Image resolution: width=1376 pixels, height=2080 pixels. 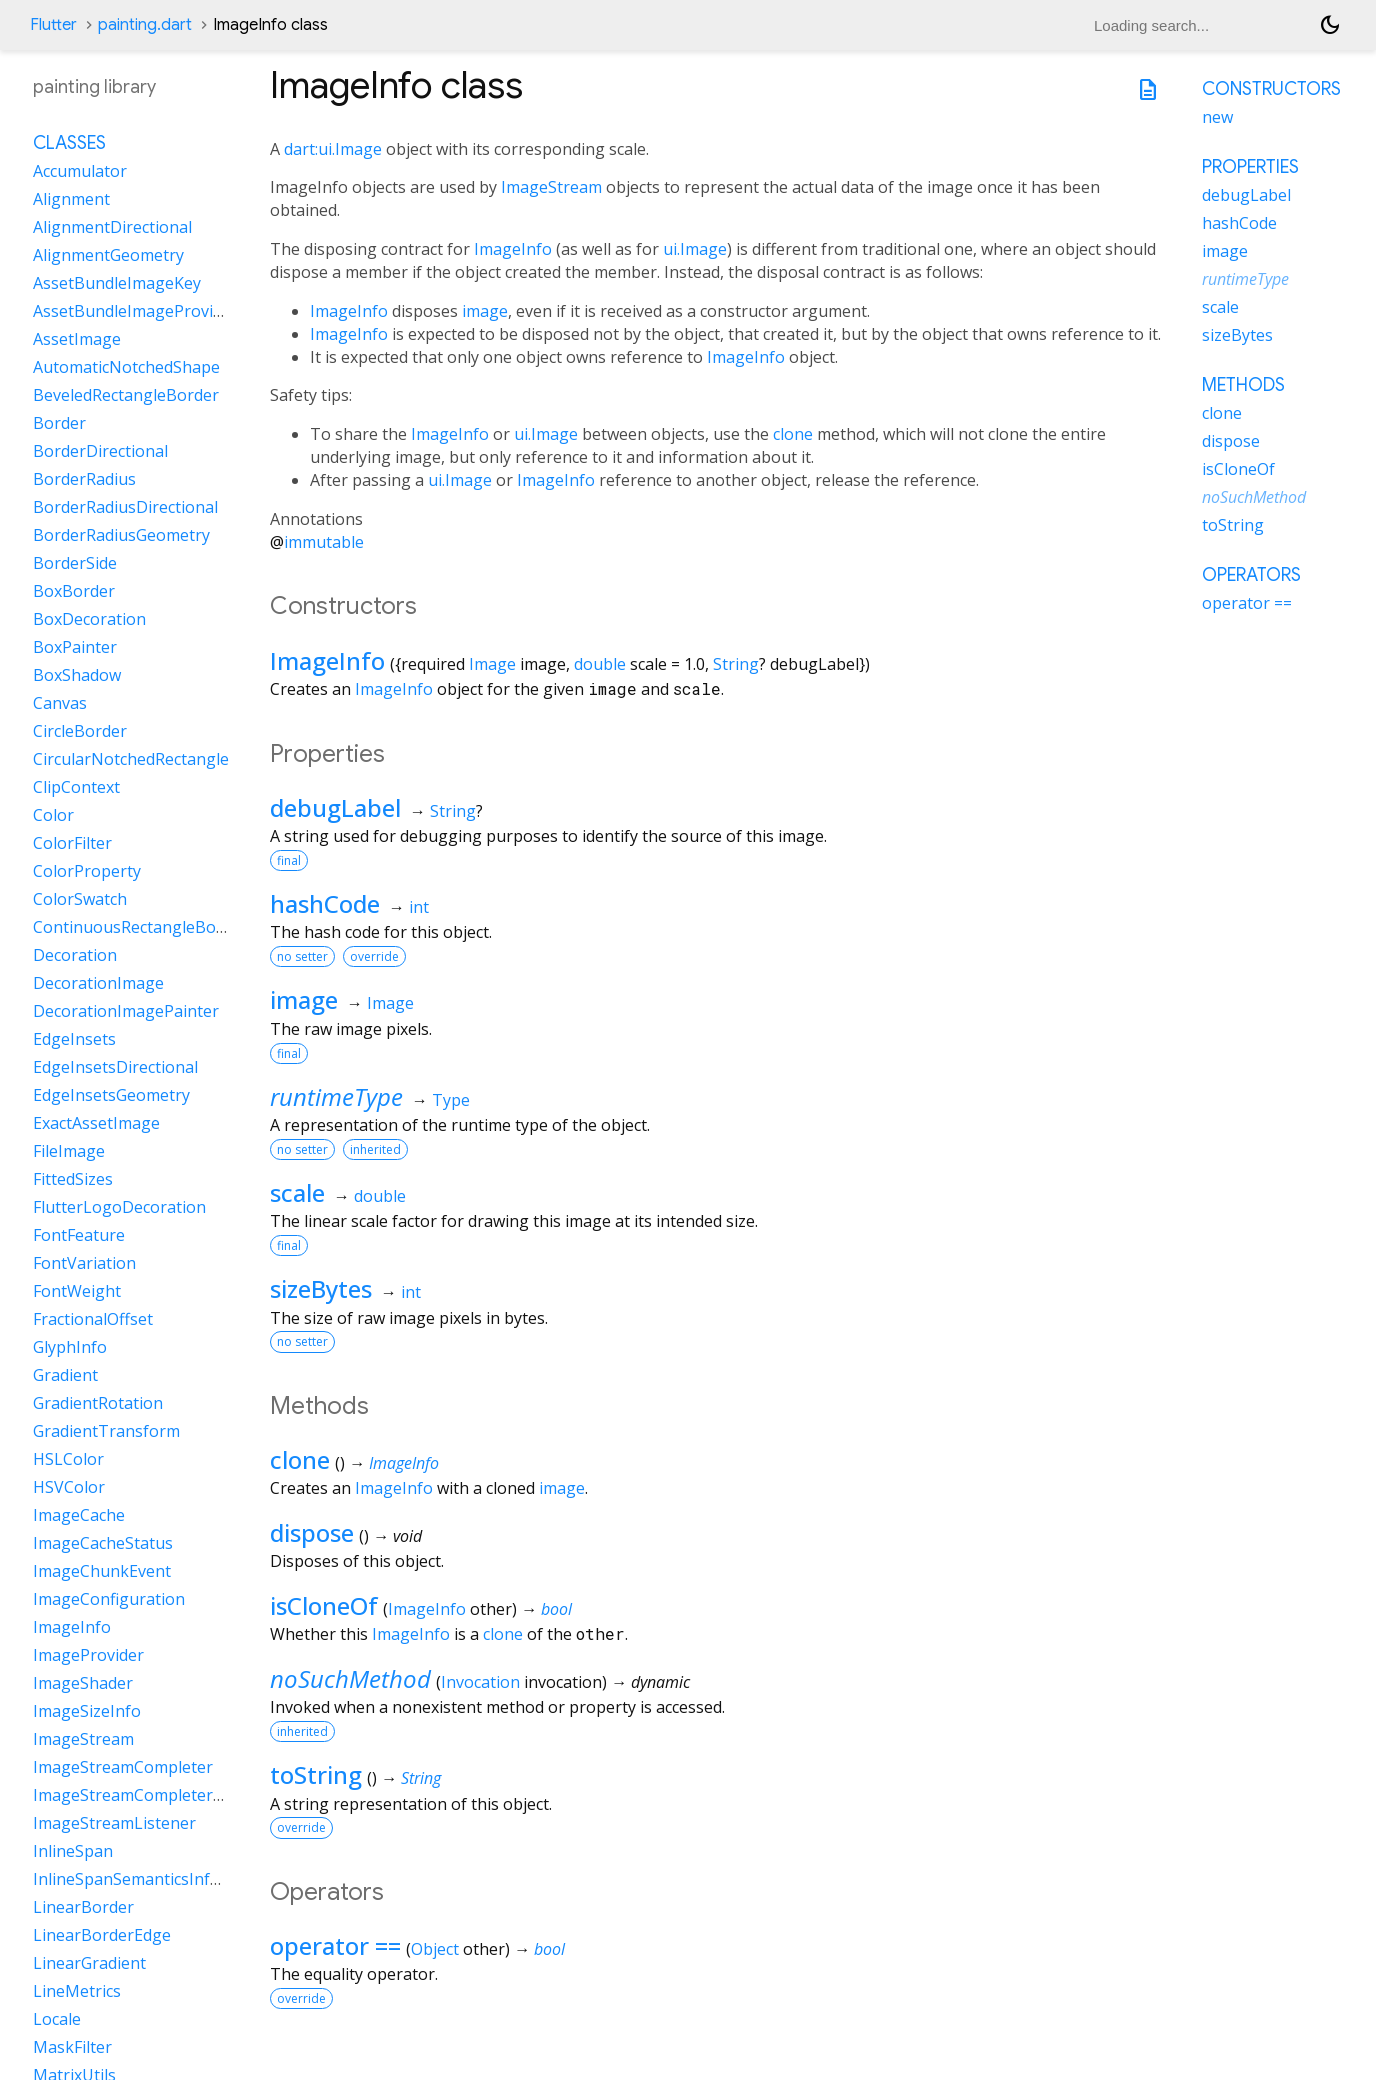 What do you see at coordinates (126, 367) in the screenshot?
I see `AutomaticNotchedShape` at bounding box center [126, 367].